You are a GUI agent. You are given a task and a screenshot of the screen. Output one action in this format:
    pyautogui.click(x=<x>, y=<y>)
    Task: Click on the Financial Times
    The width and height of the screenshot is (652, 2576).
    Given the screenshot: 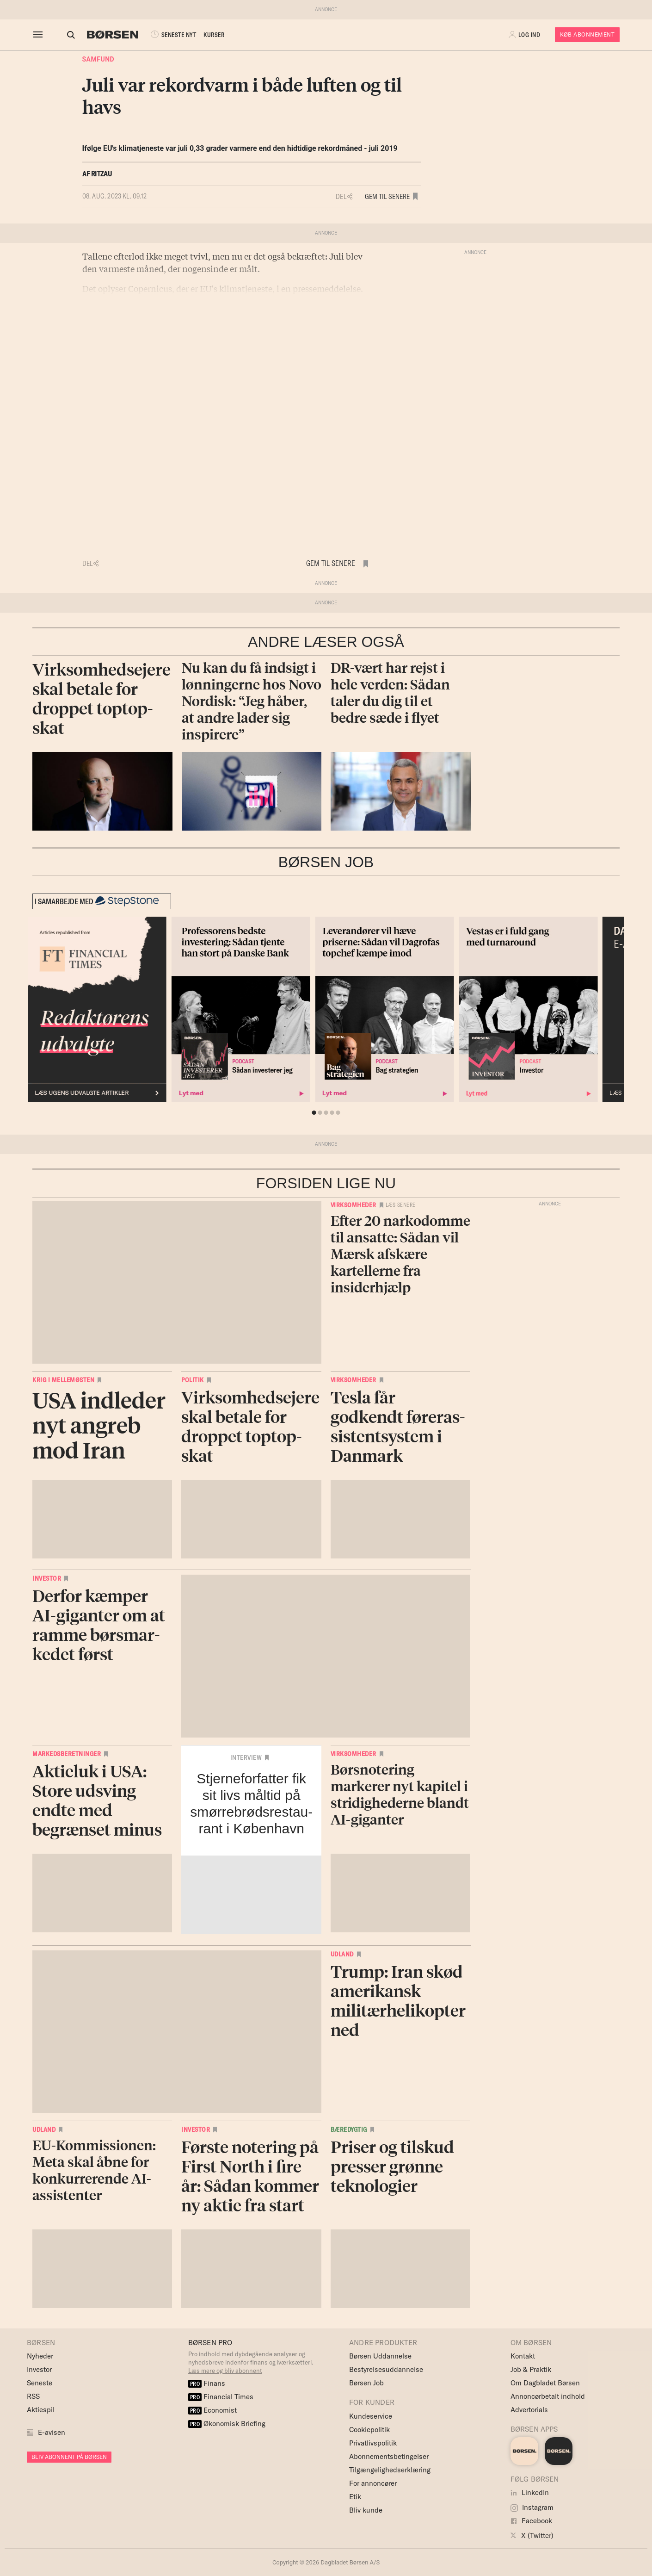 What is the action you would take?
    pyautogui.click(x=221, y=2396)
    